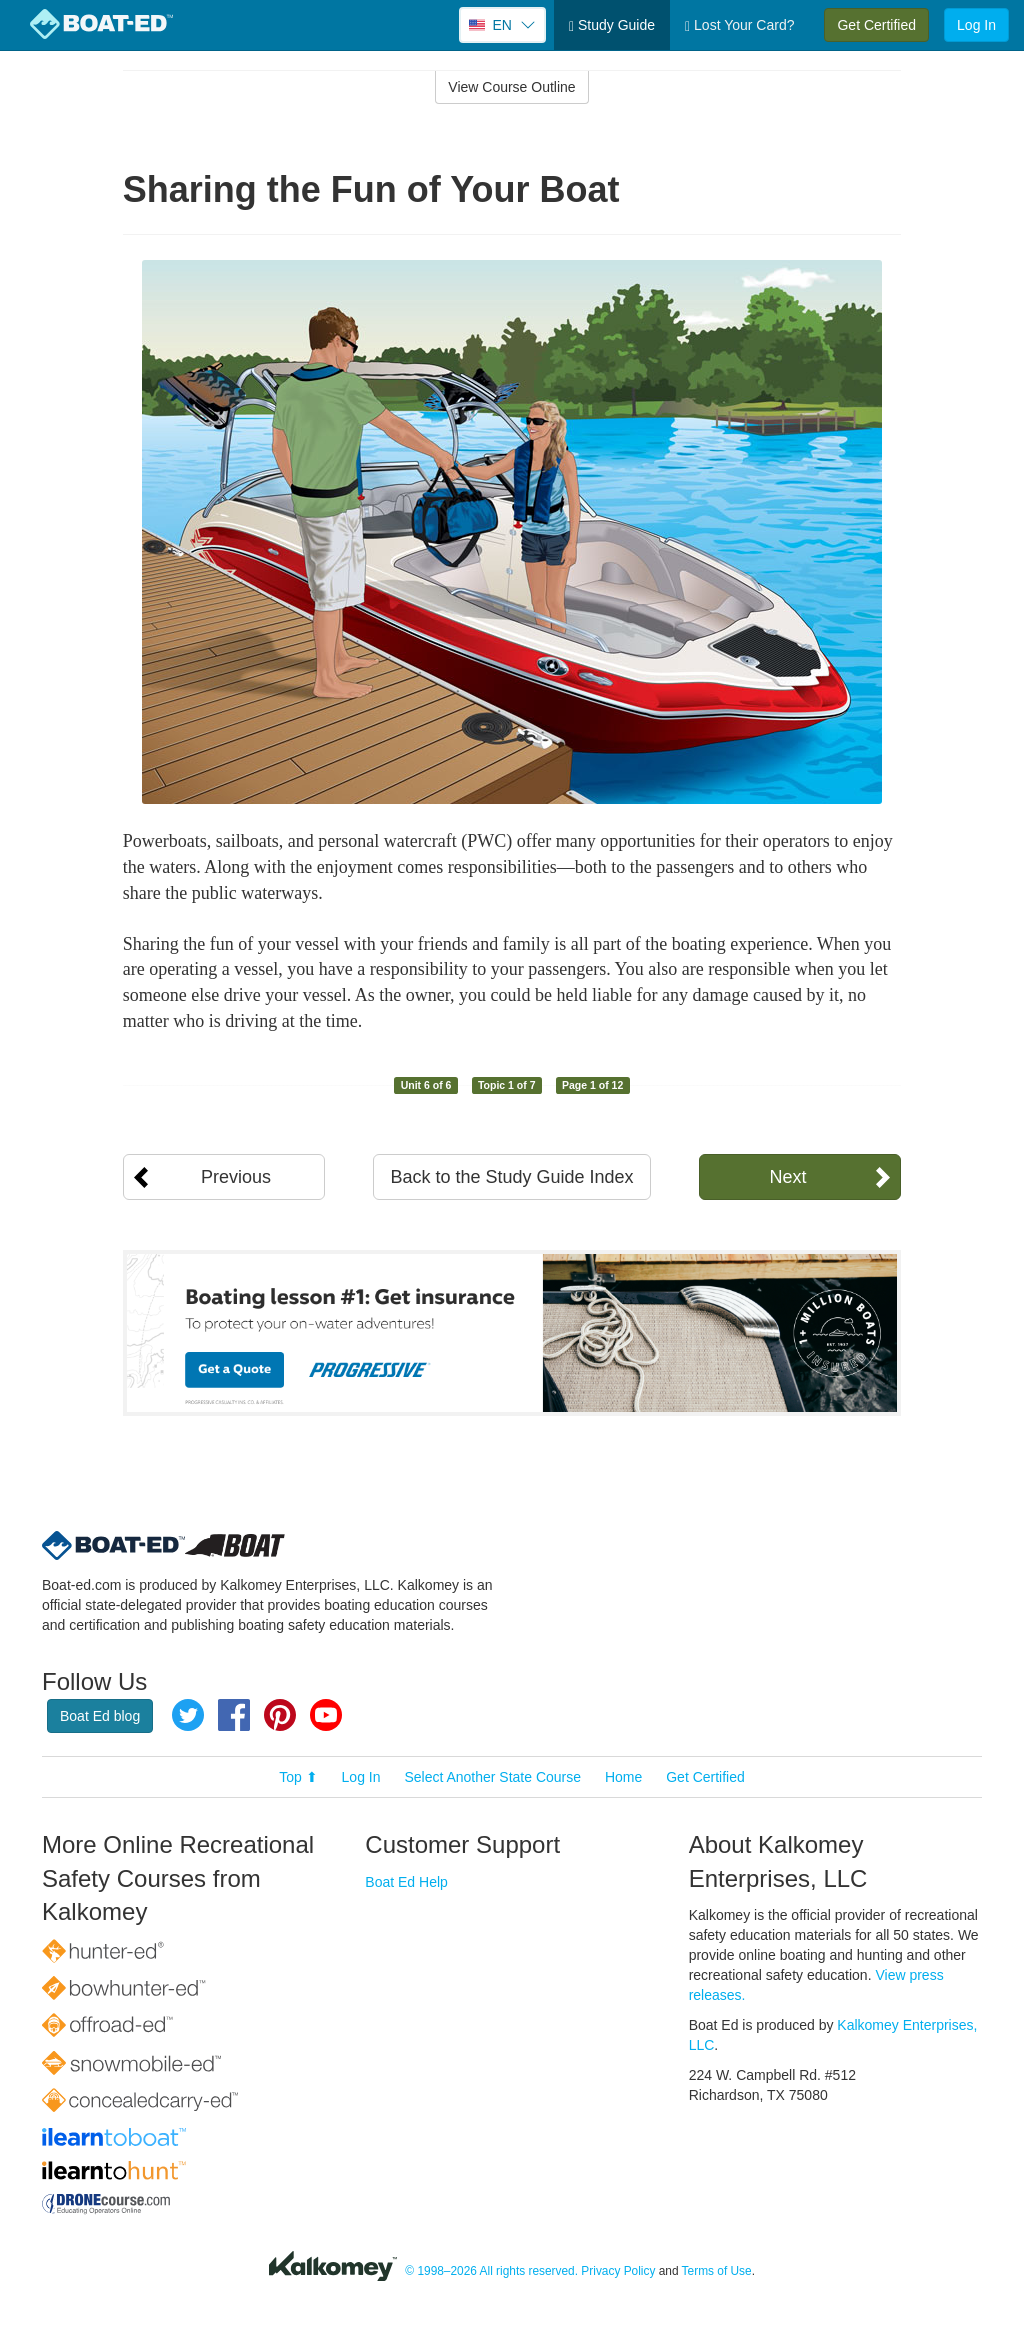 Image resolution: width=1024 pixels, height=2332 pixels. I want to click on Back to the Study Guide Index, so click(511, 1177).